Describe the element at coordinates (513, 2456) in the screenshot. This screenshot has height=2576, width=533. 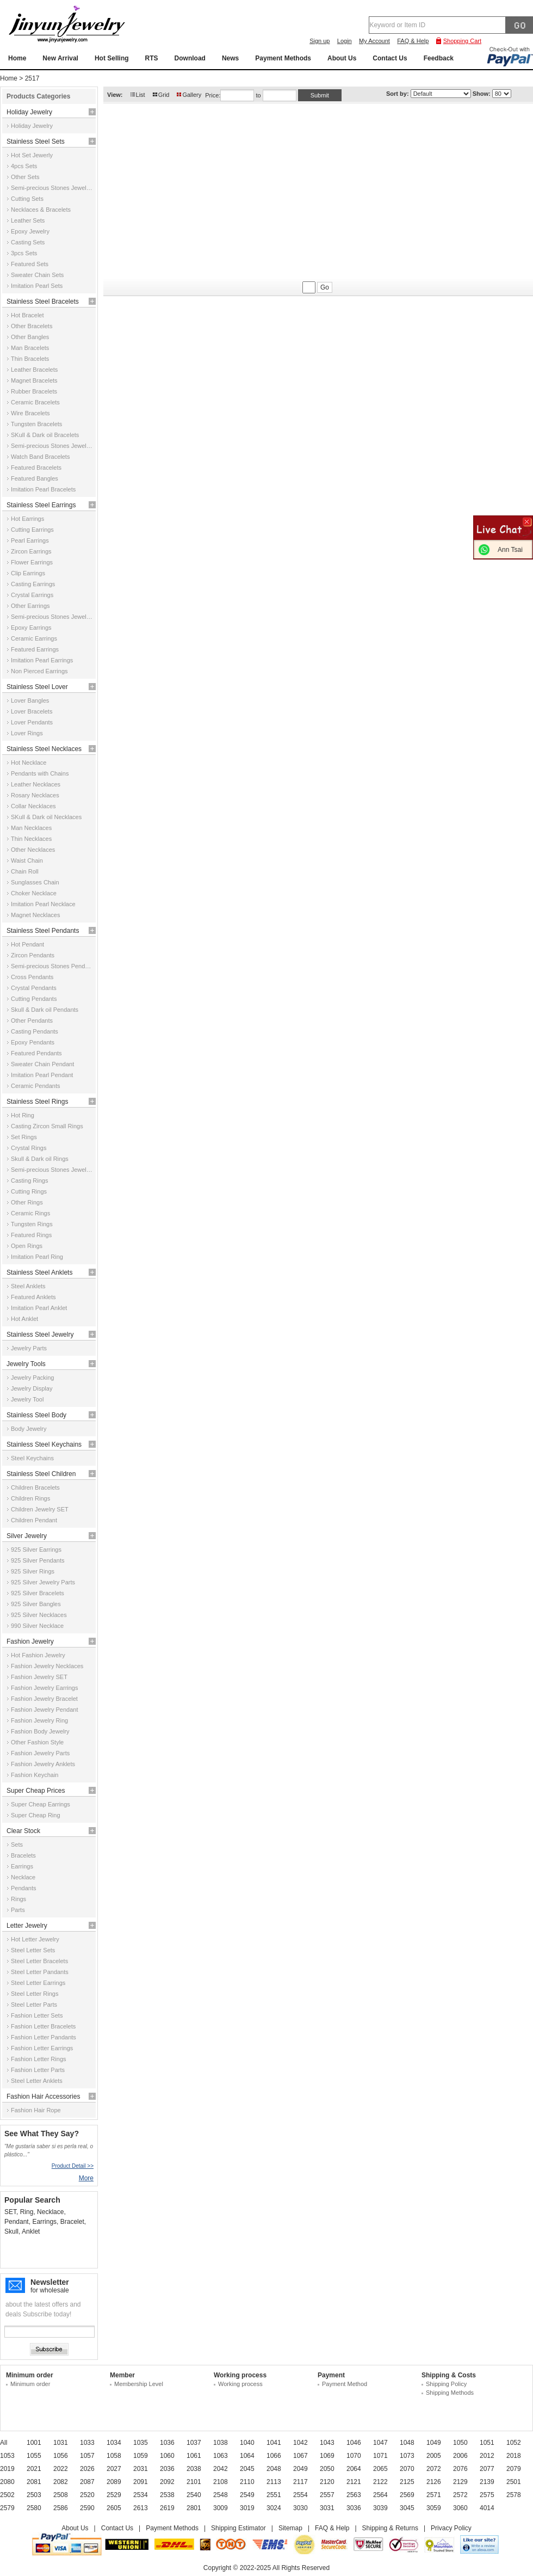
I see `2018` at that location.